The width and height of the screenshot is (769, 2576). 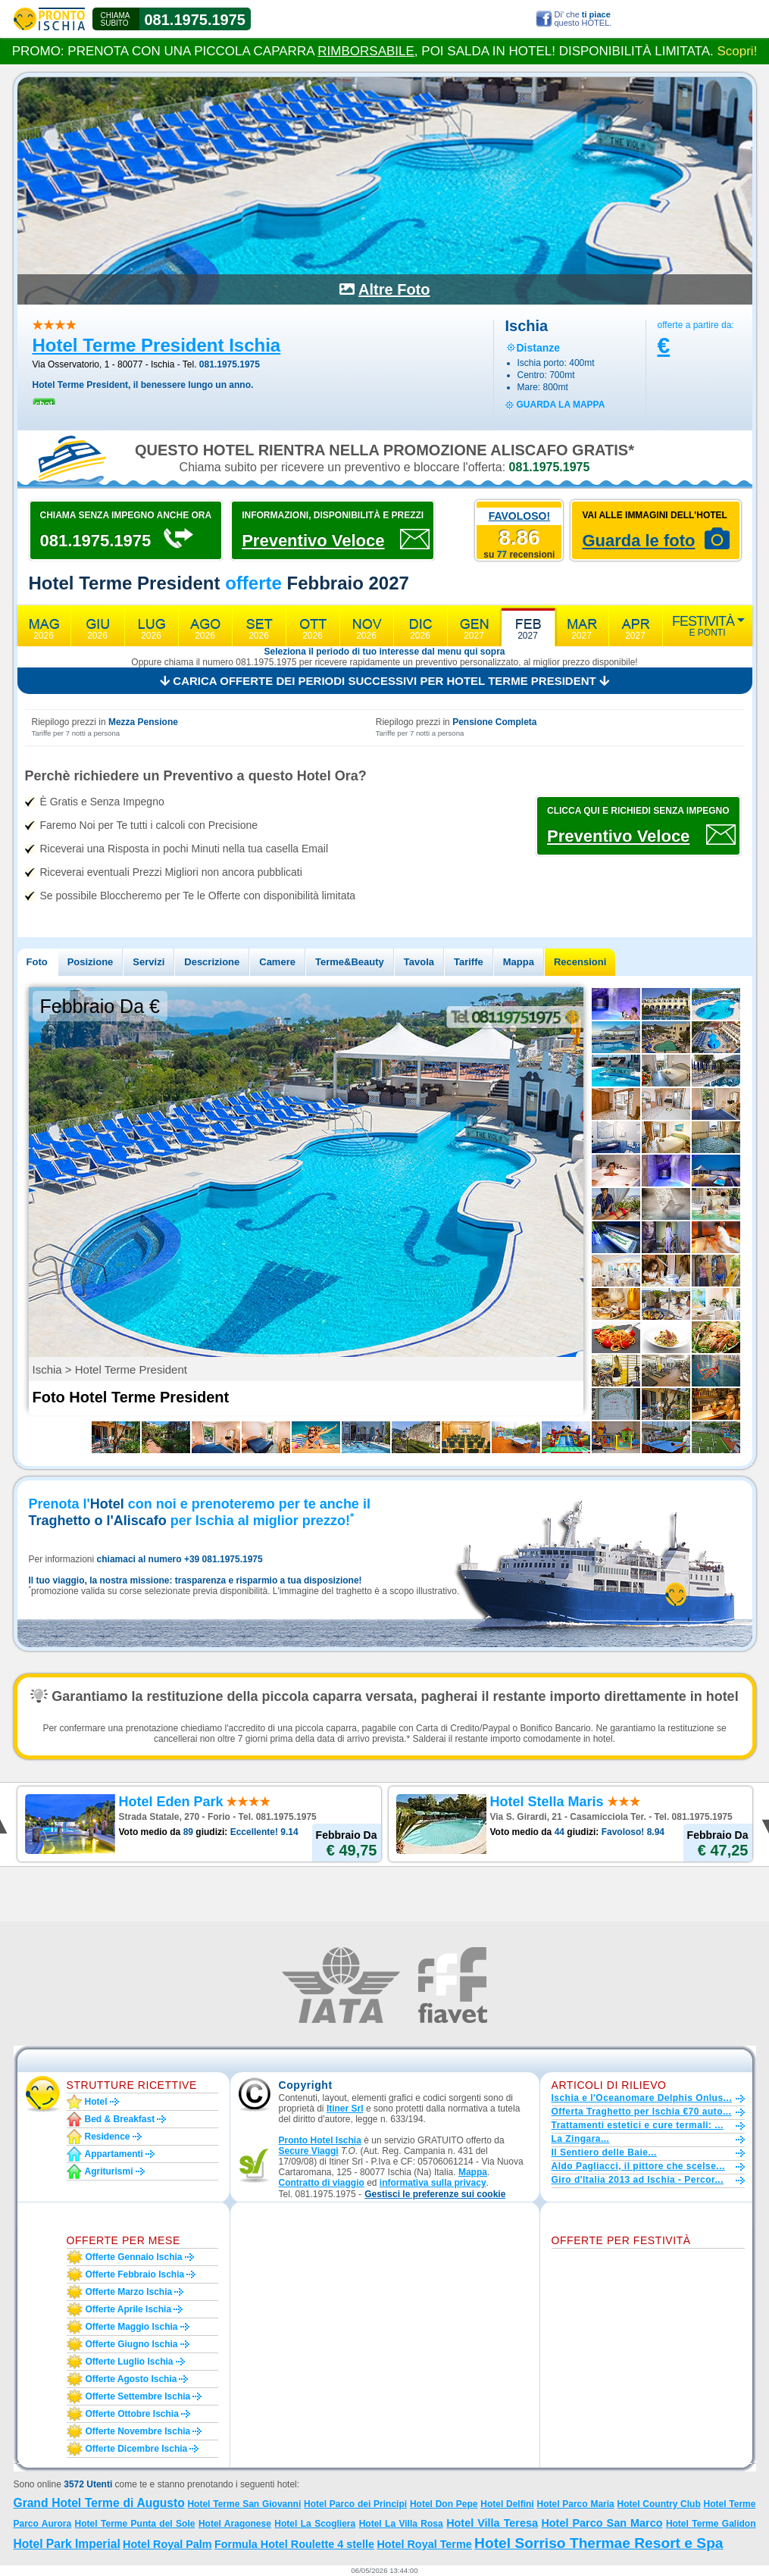 I want to click on Hotel Royal Palm, so click(x=167, y=2544).